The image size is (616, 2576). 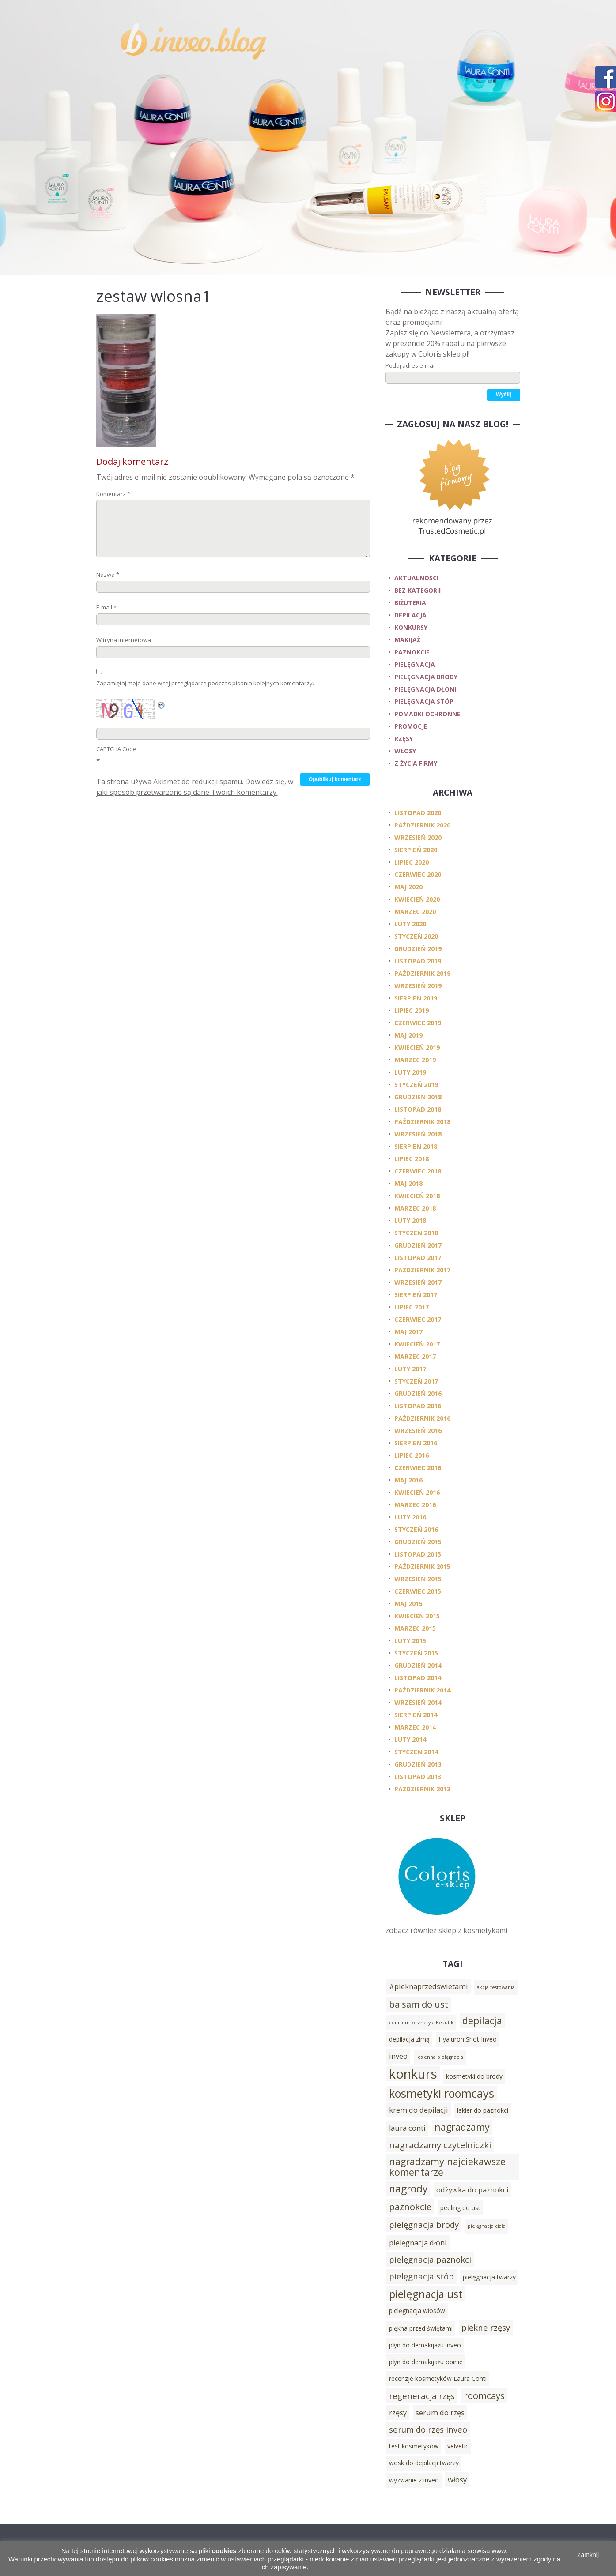 What do you see at coordinates (457, 2480) in the screenshot?
I see `włosy [włosy (4 elementy)]` at bounding box center [457, 2480].